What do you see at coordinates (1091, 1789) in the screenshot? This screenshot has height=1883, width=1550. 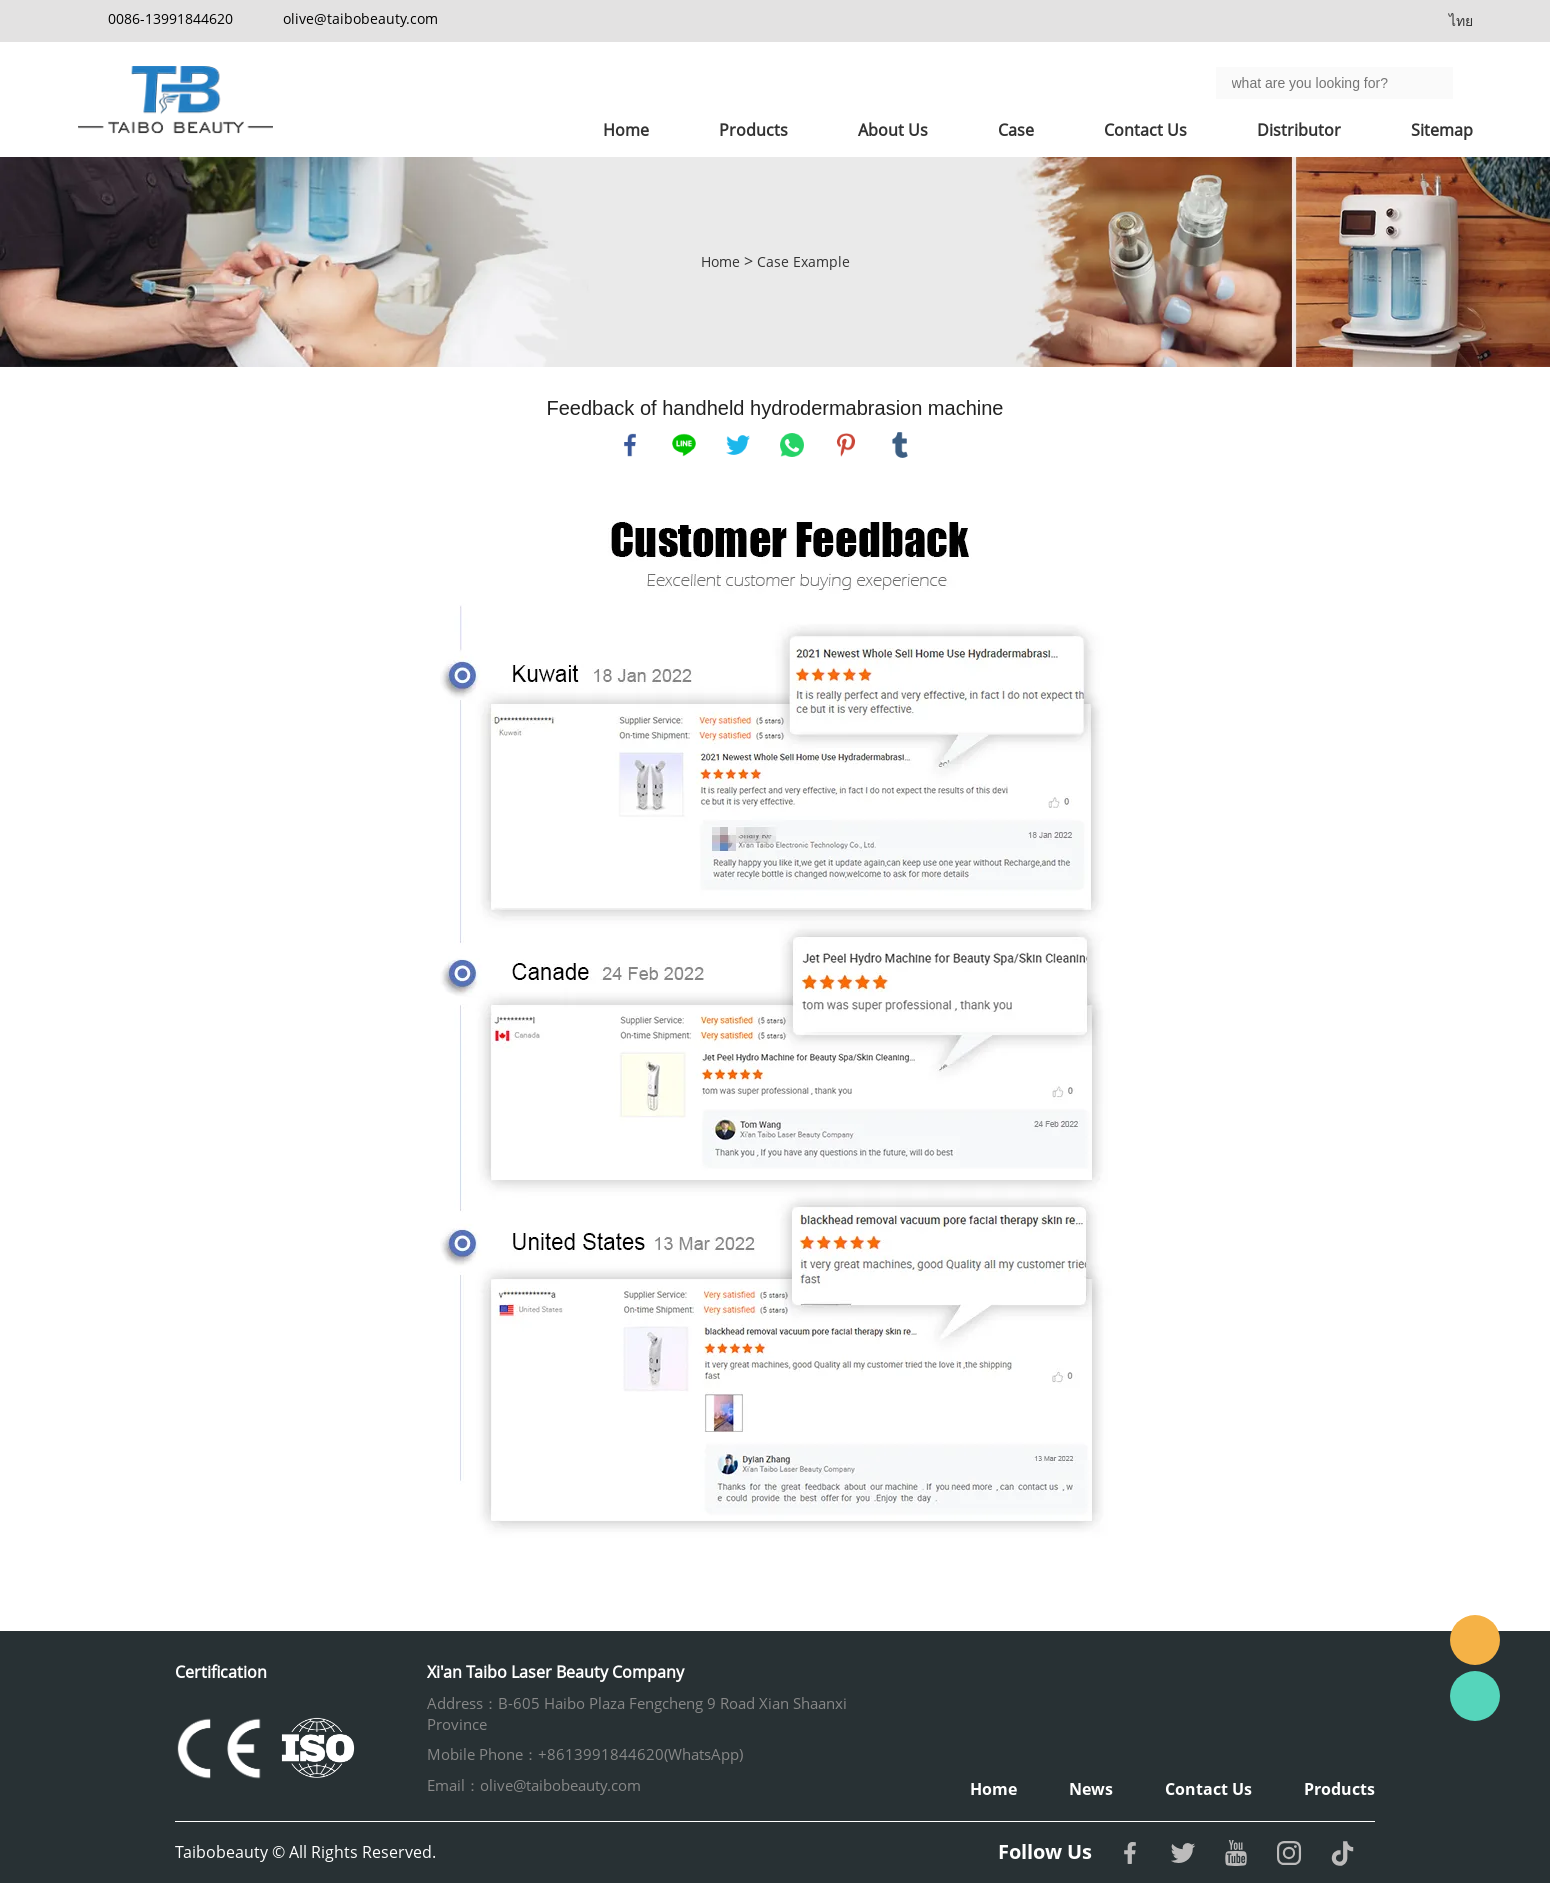 I see `News` at bounding box center [1091, 1789].